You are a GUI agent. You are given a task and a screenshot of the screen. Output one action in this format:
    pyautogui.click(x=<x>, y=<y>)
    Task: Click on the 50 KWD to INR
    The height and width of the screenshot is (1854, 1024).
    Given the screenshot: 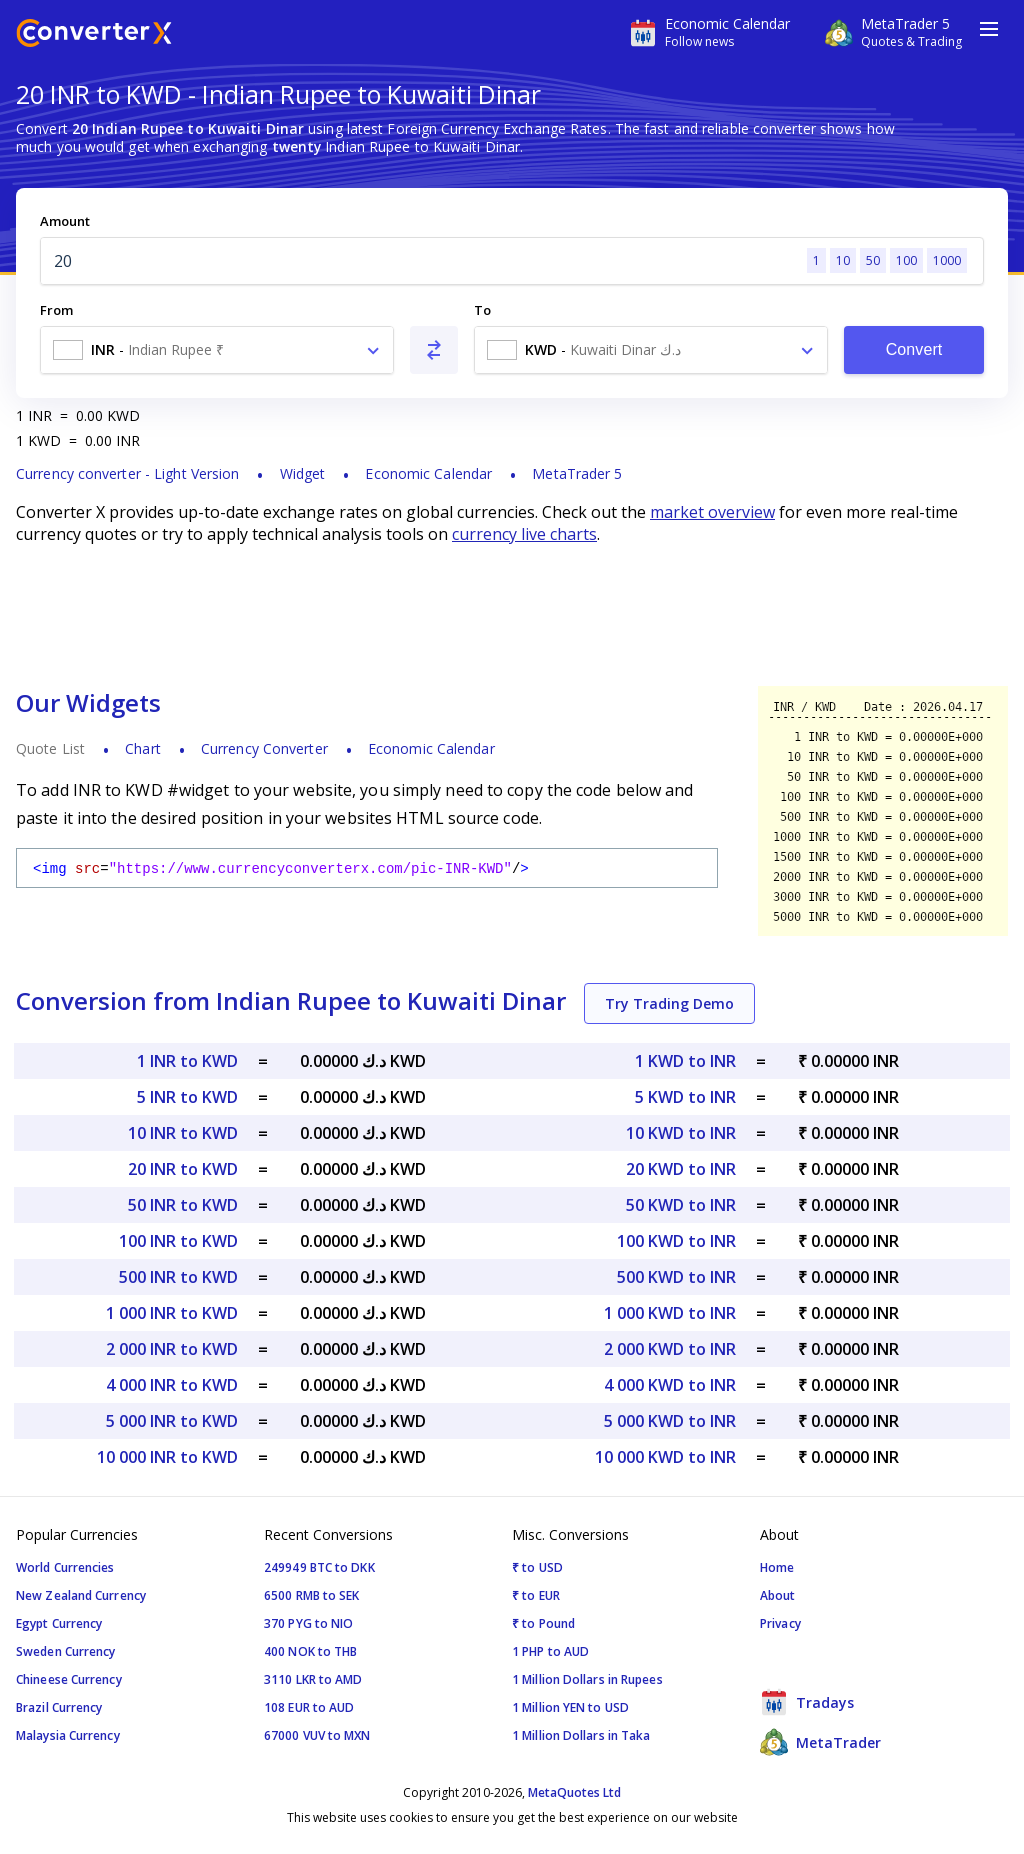 What is the action you would take?
    pyautogui.click(x=681, y=1205)
    